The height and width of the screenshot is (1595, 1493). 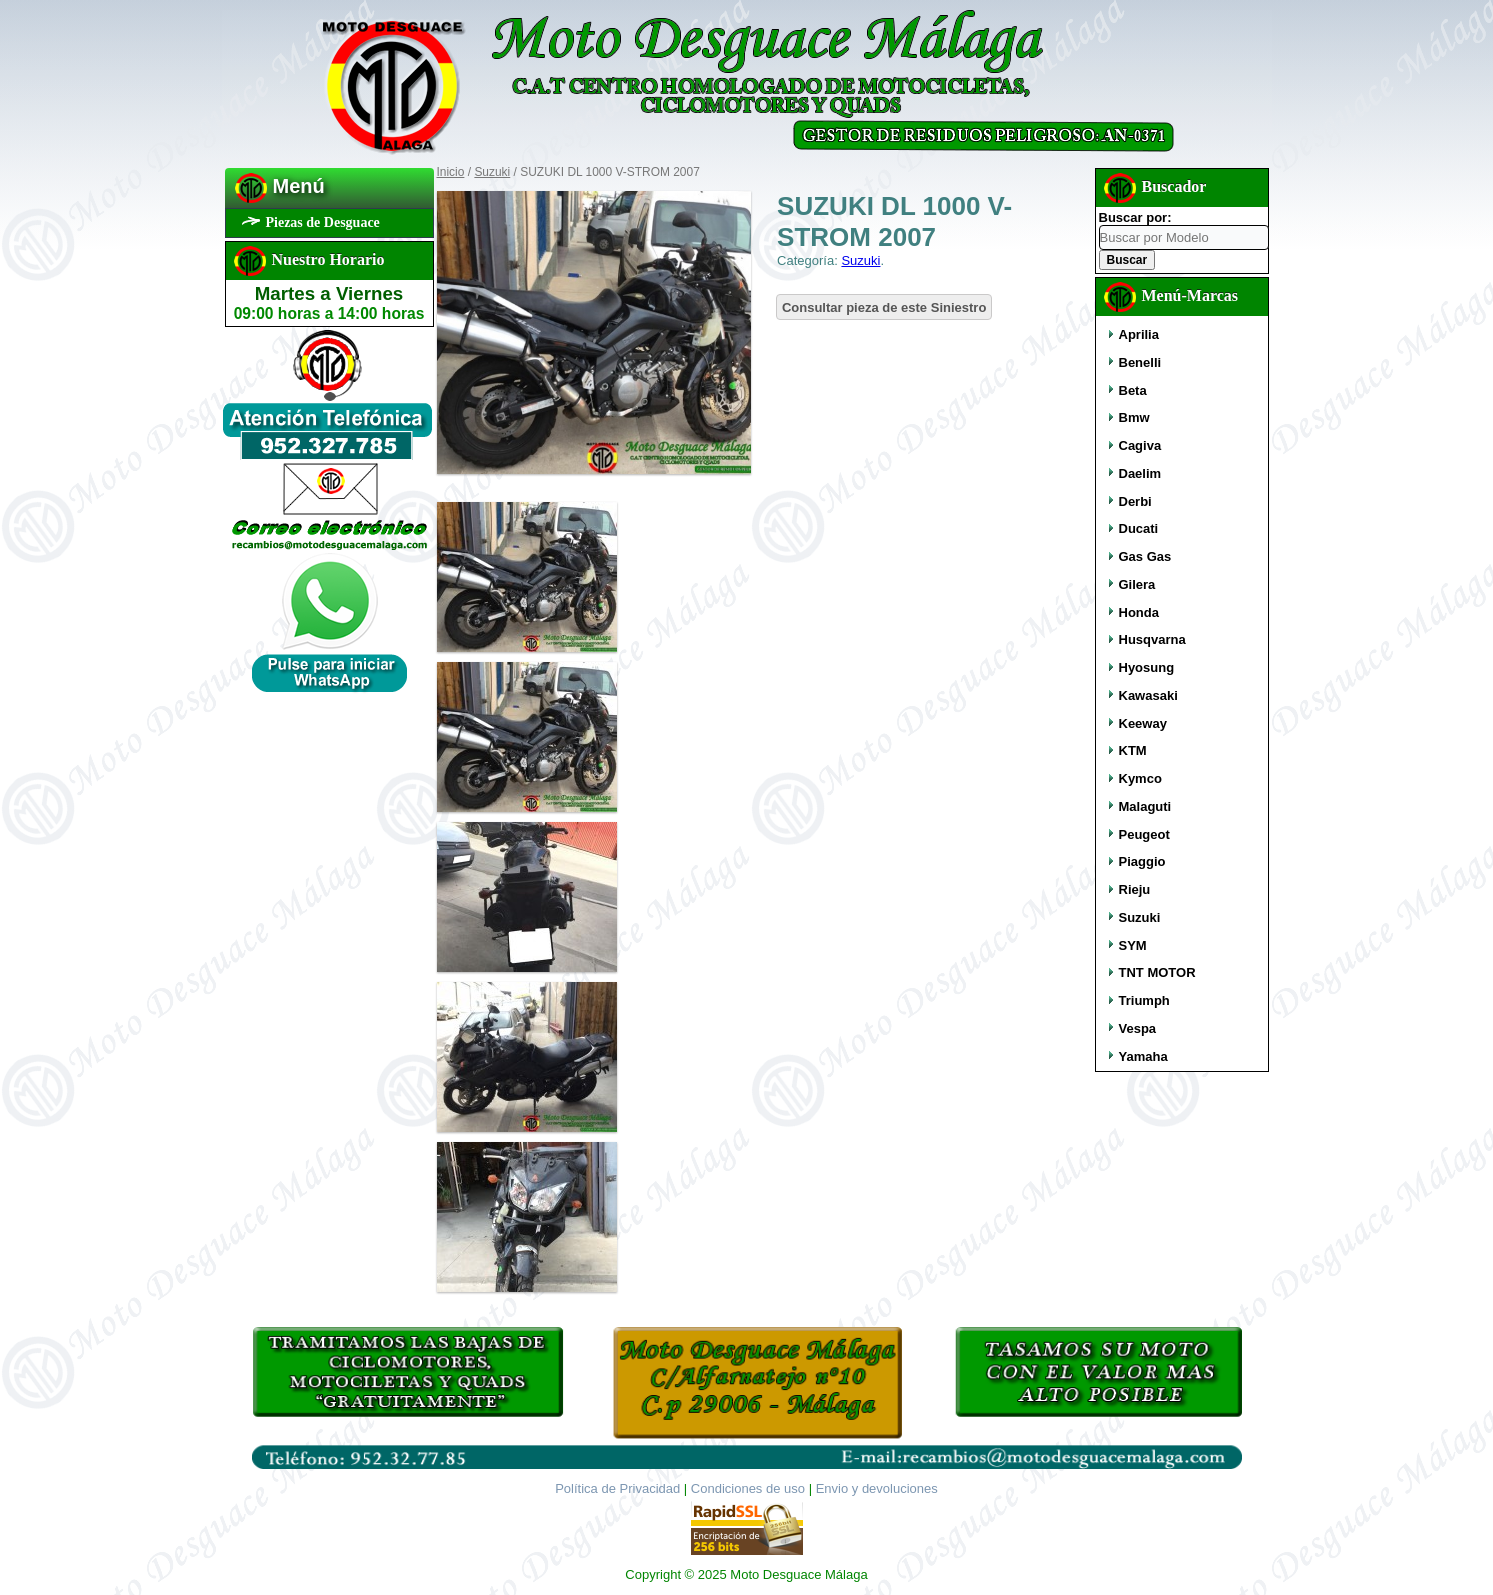 What do you see at coordinates (1157, 972) in the screenshot?
I see `TNT MOTOR` at bounding box center [1157, 972].